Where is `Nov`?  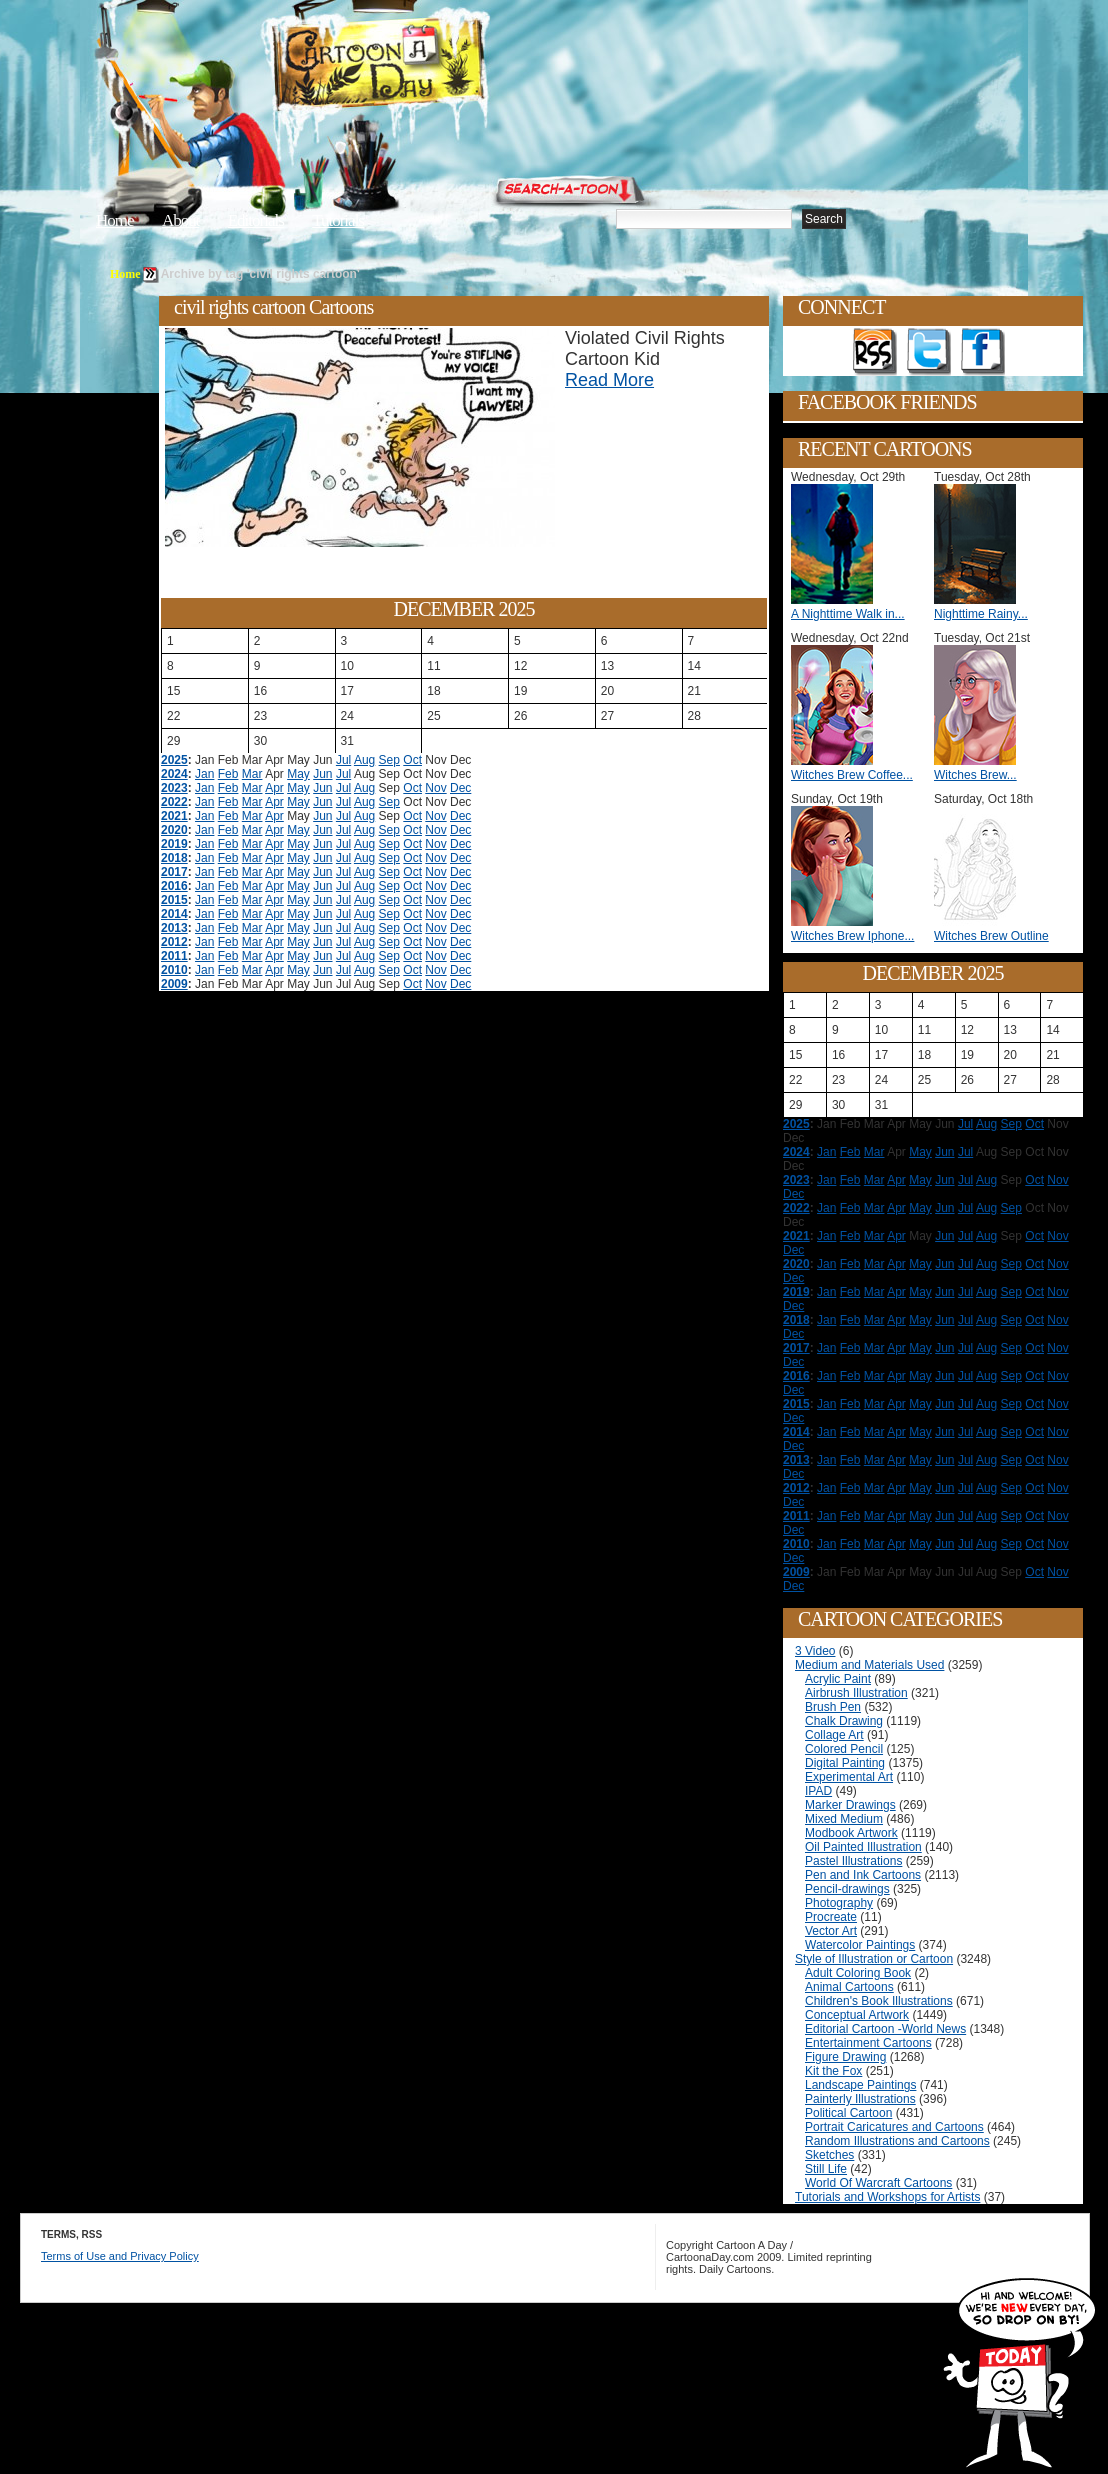 Nov is located at coordinates (435, 788).